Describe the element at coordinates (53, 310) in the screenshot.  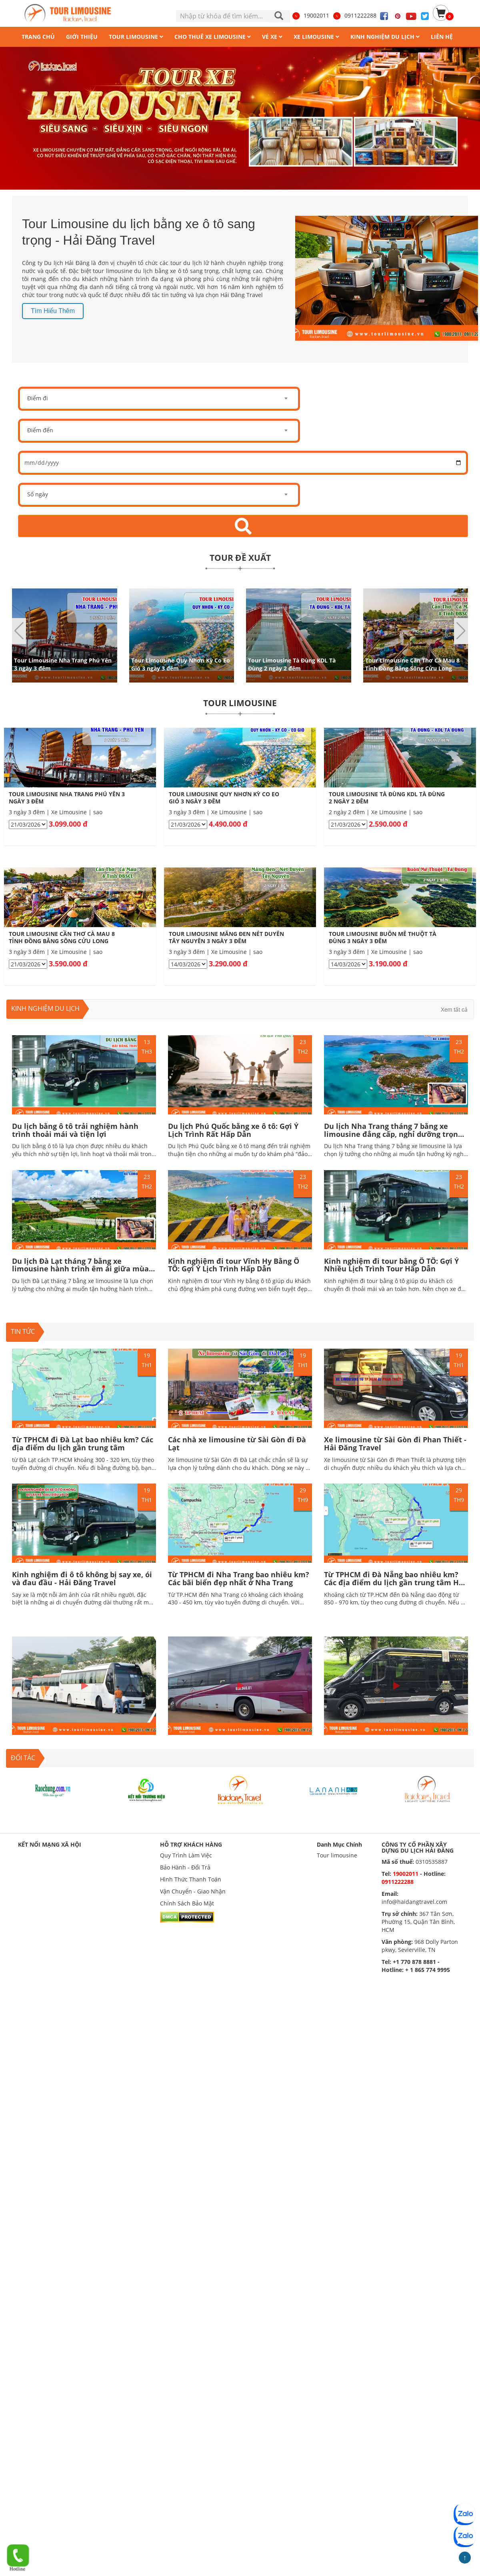
I see `Tìm hiểu thêm` at that location.